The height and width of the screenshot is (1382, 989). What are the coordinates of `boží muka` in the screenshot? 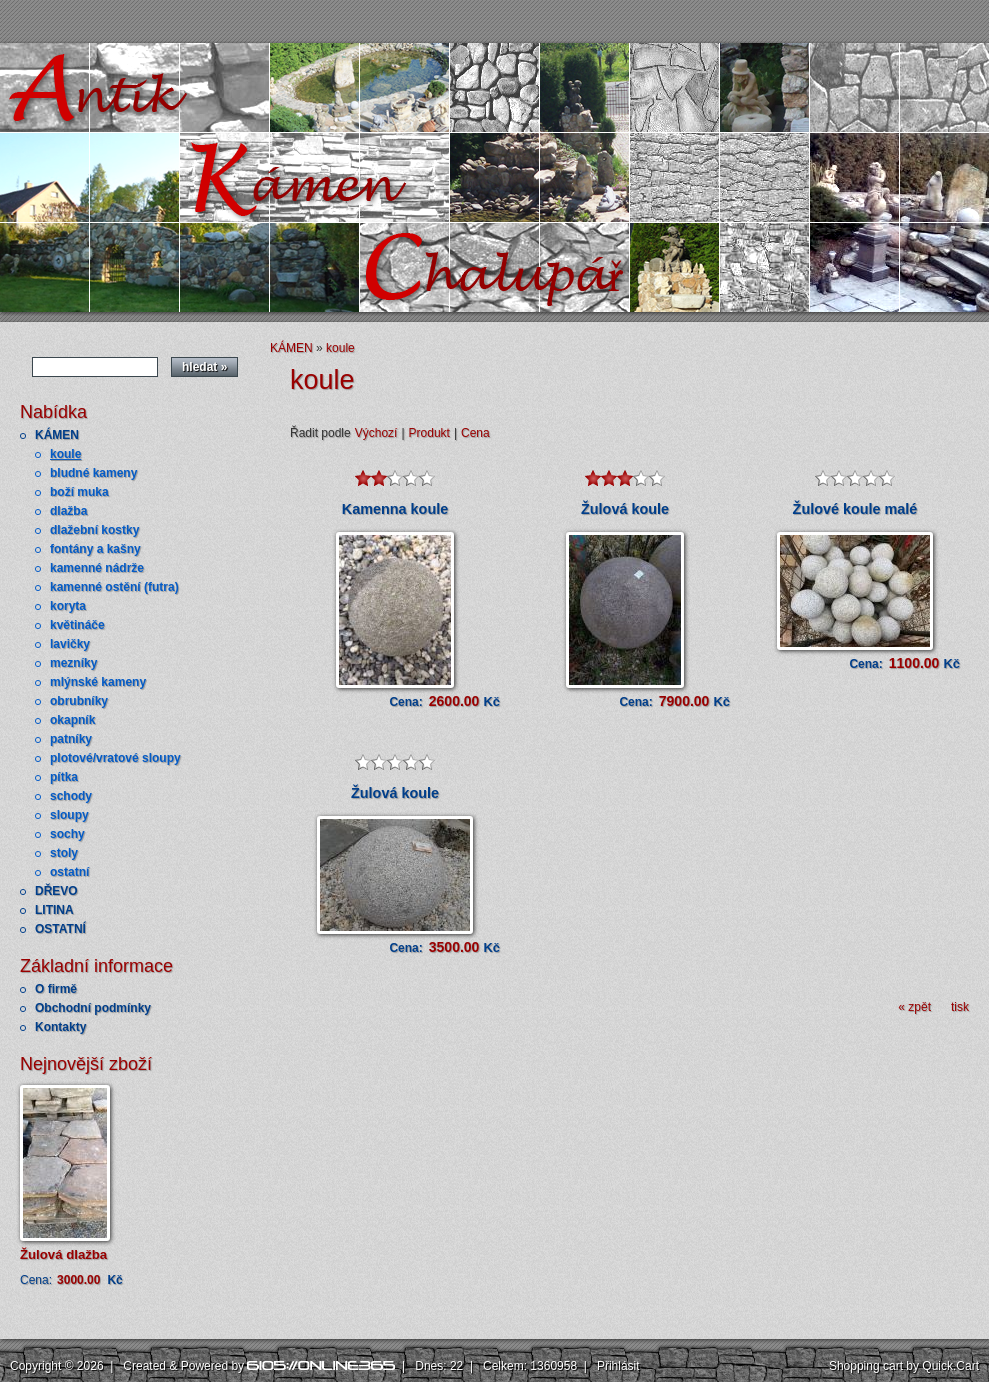 It's located at (79, 492).